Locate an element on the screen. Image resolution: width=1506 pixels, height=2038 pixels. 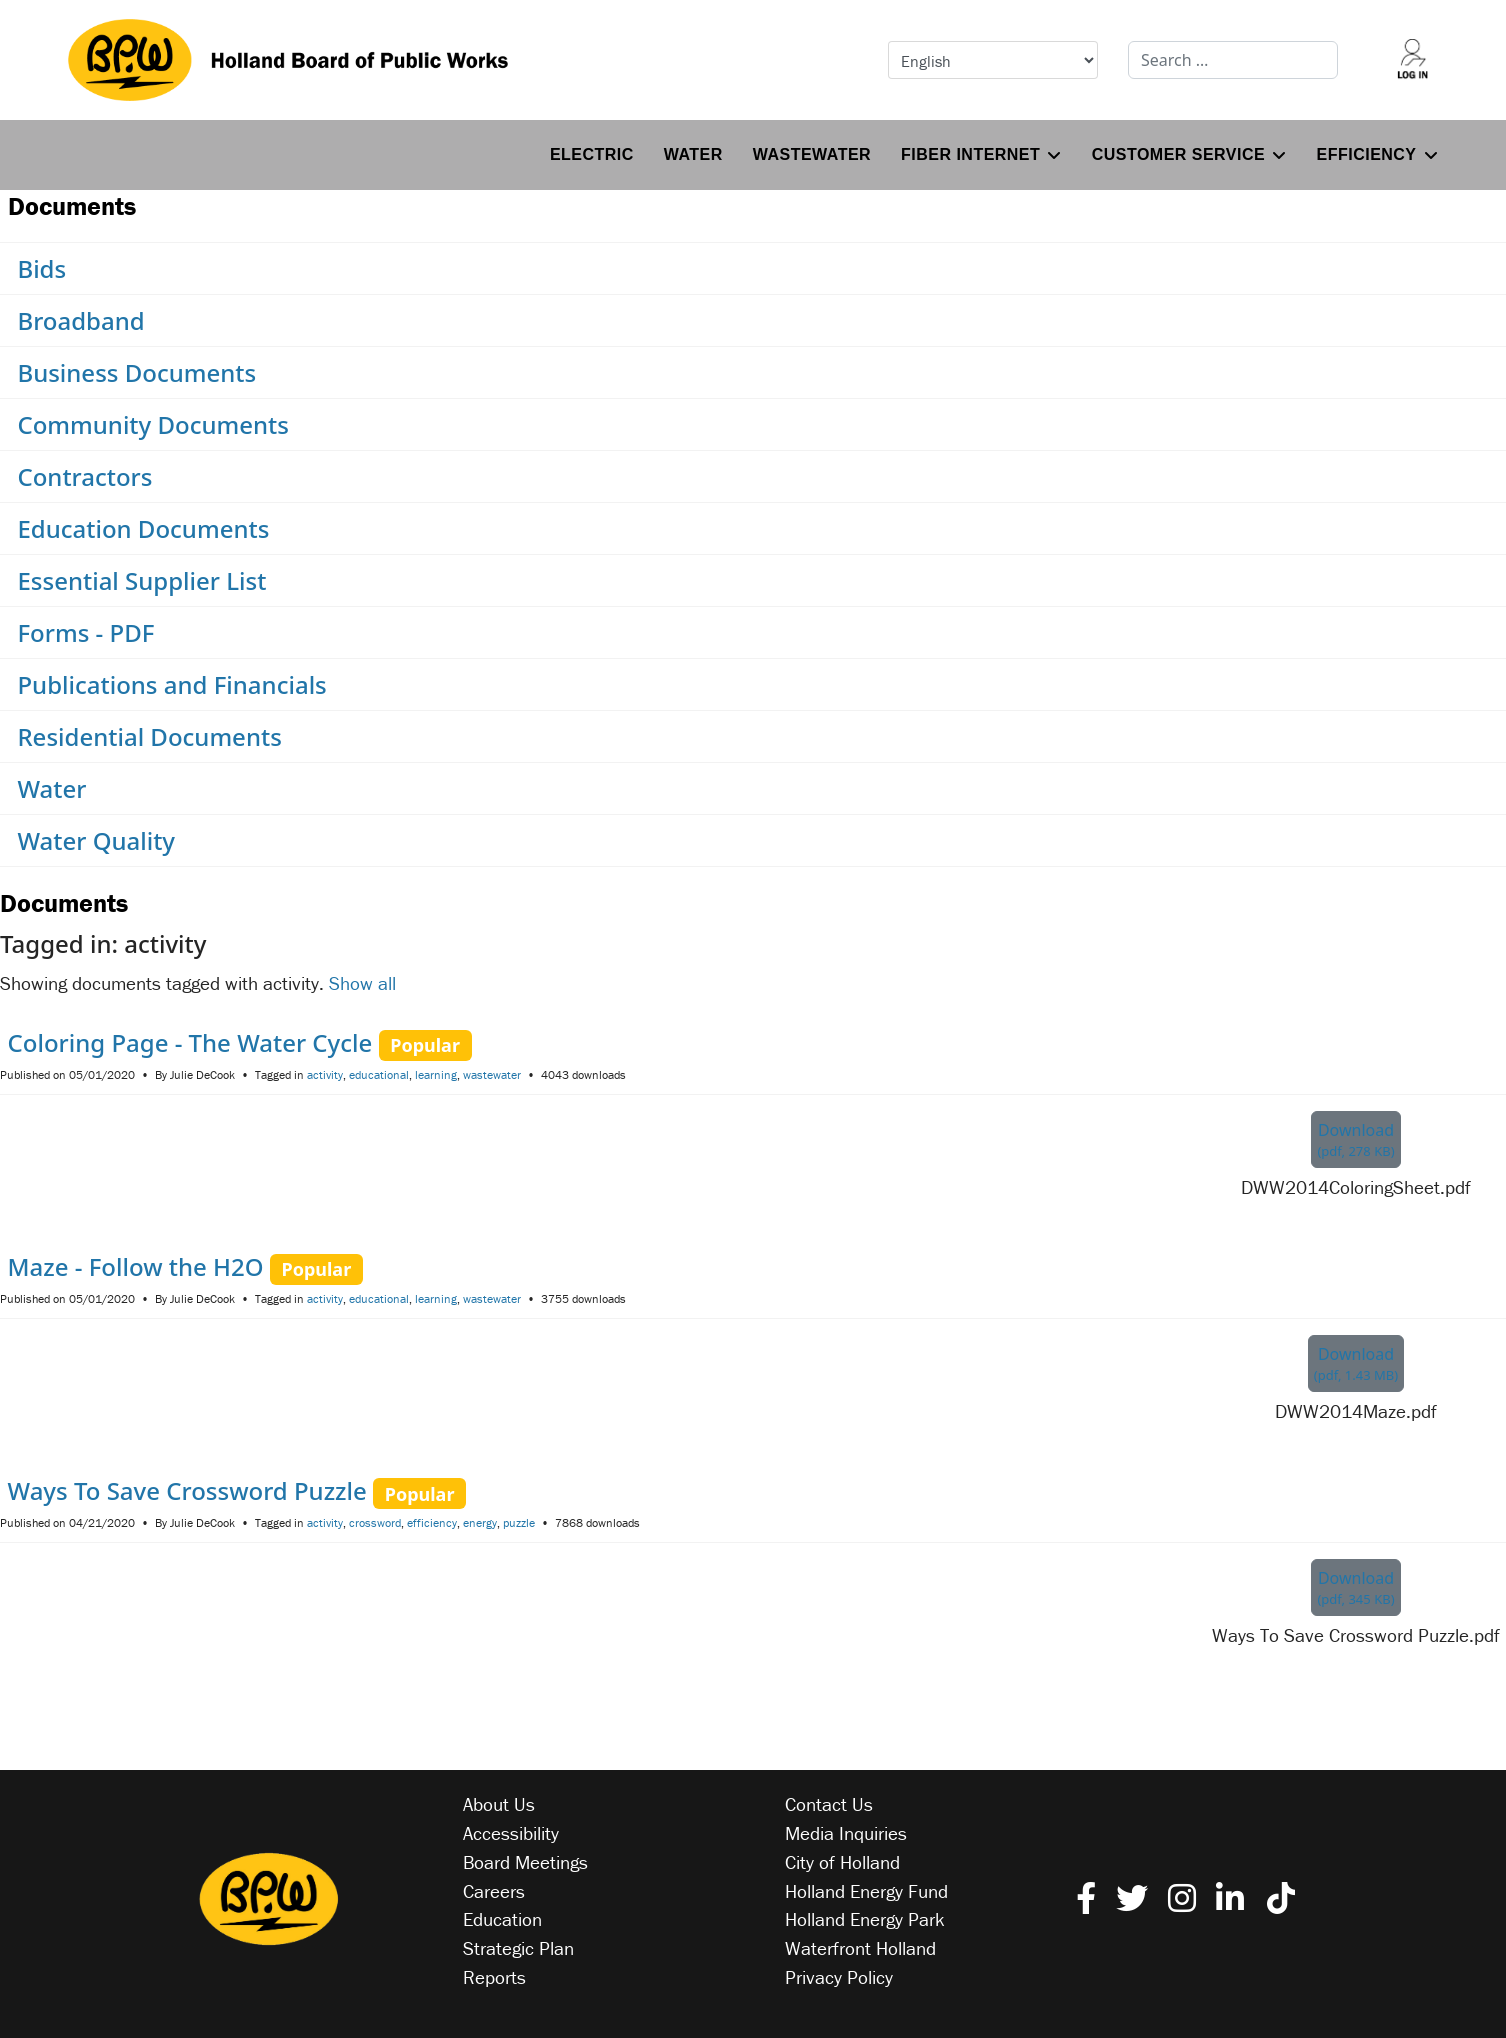
energy is located at coordinates (480, 1522).